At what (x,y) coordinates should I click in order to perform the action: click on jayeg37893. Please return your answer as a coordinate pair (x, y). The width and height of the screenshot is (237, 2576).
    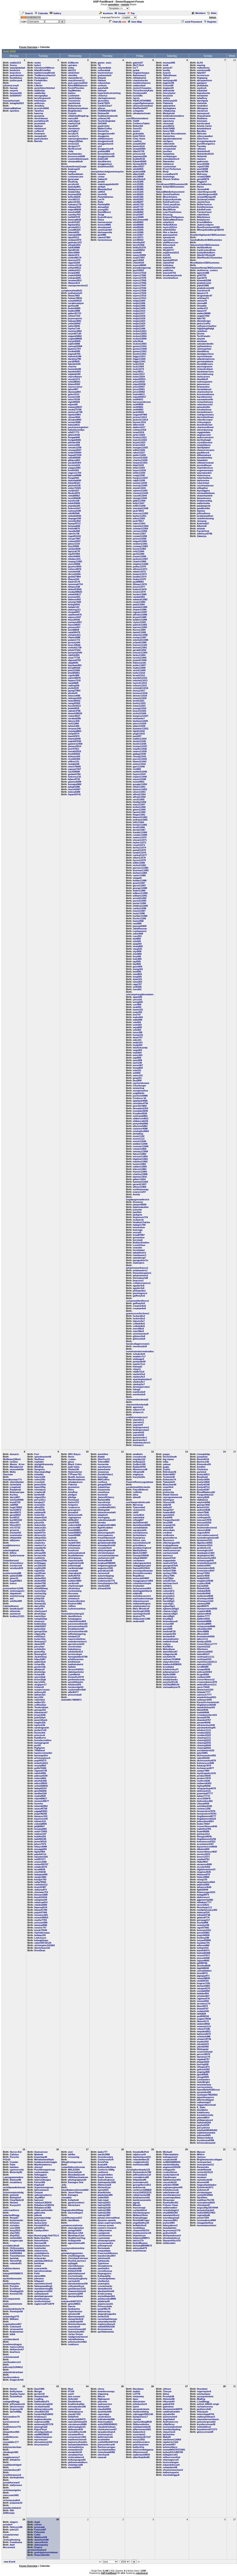
    Looking at the image, I should click on (74, 690).